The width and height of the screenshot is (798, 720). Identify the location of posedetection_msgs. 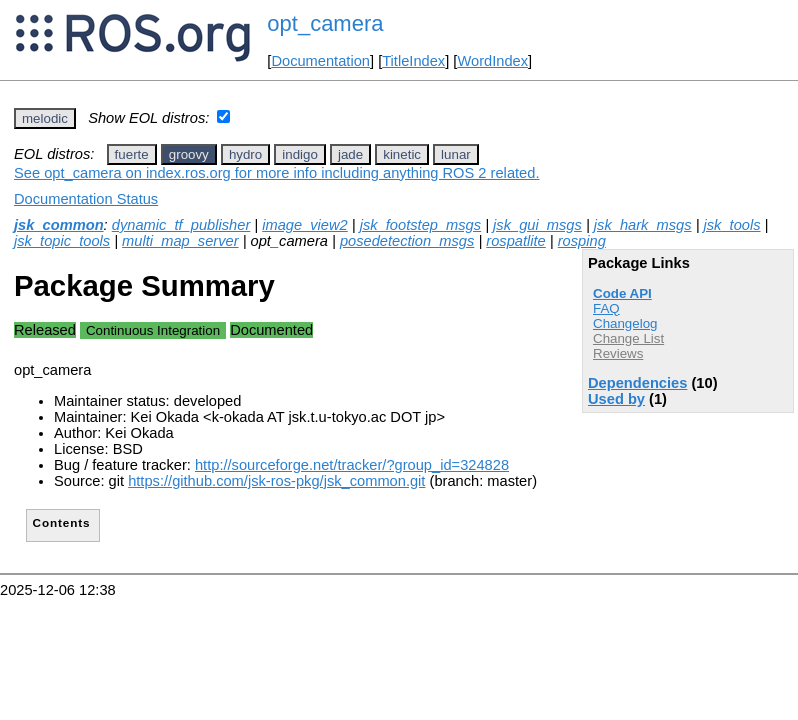
(407, 241).